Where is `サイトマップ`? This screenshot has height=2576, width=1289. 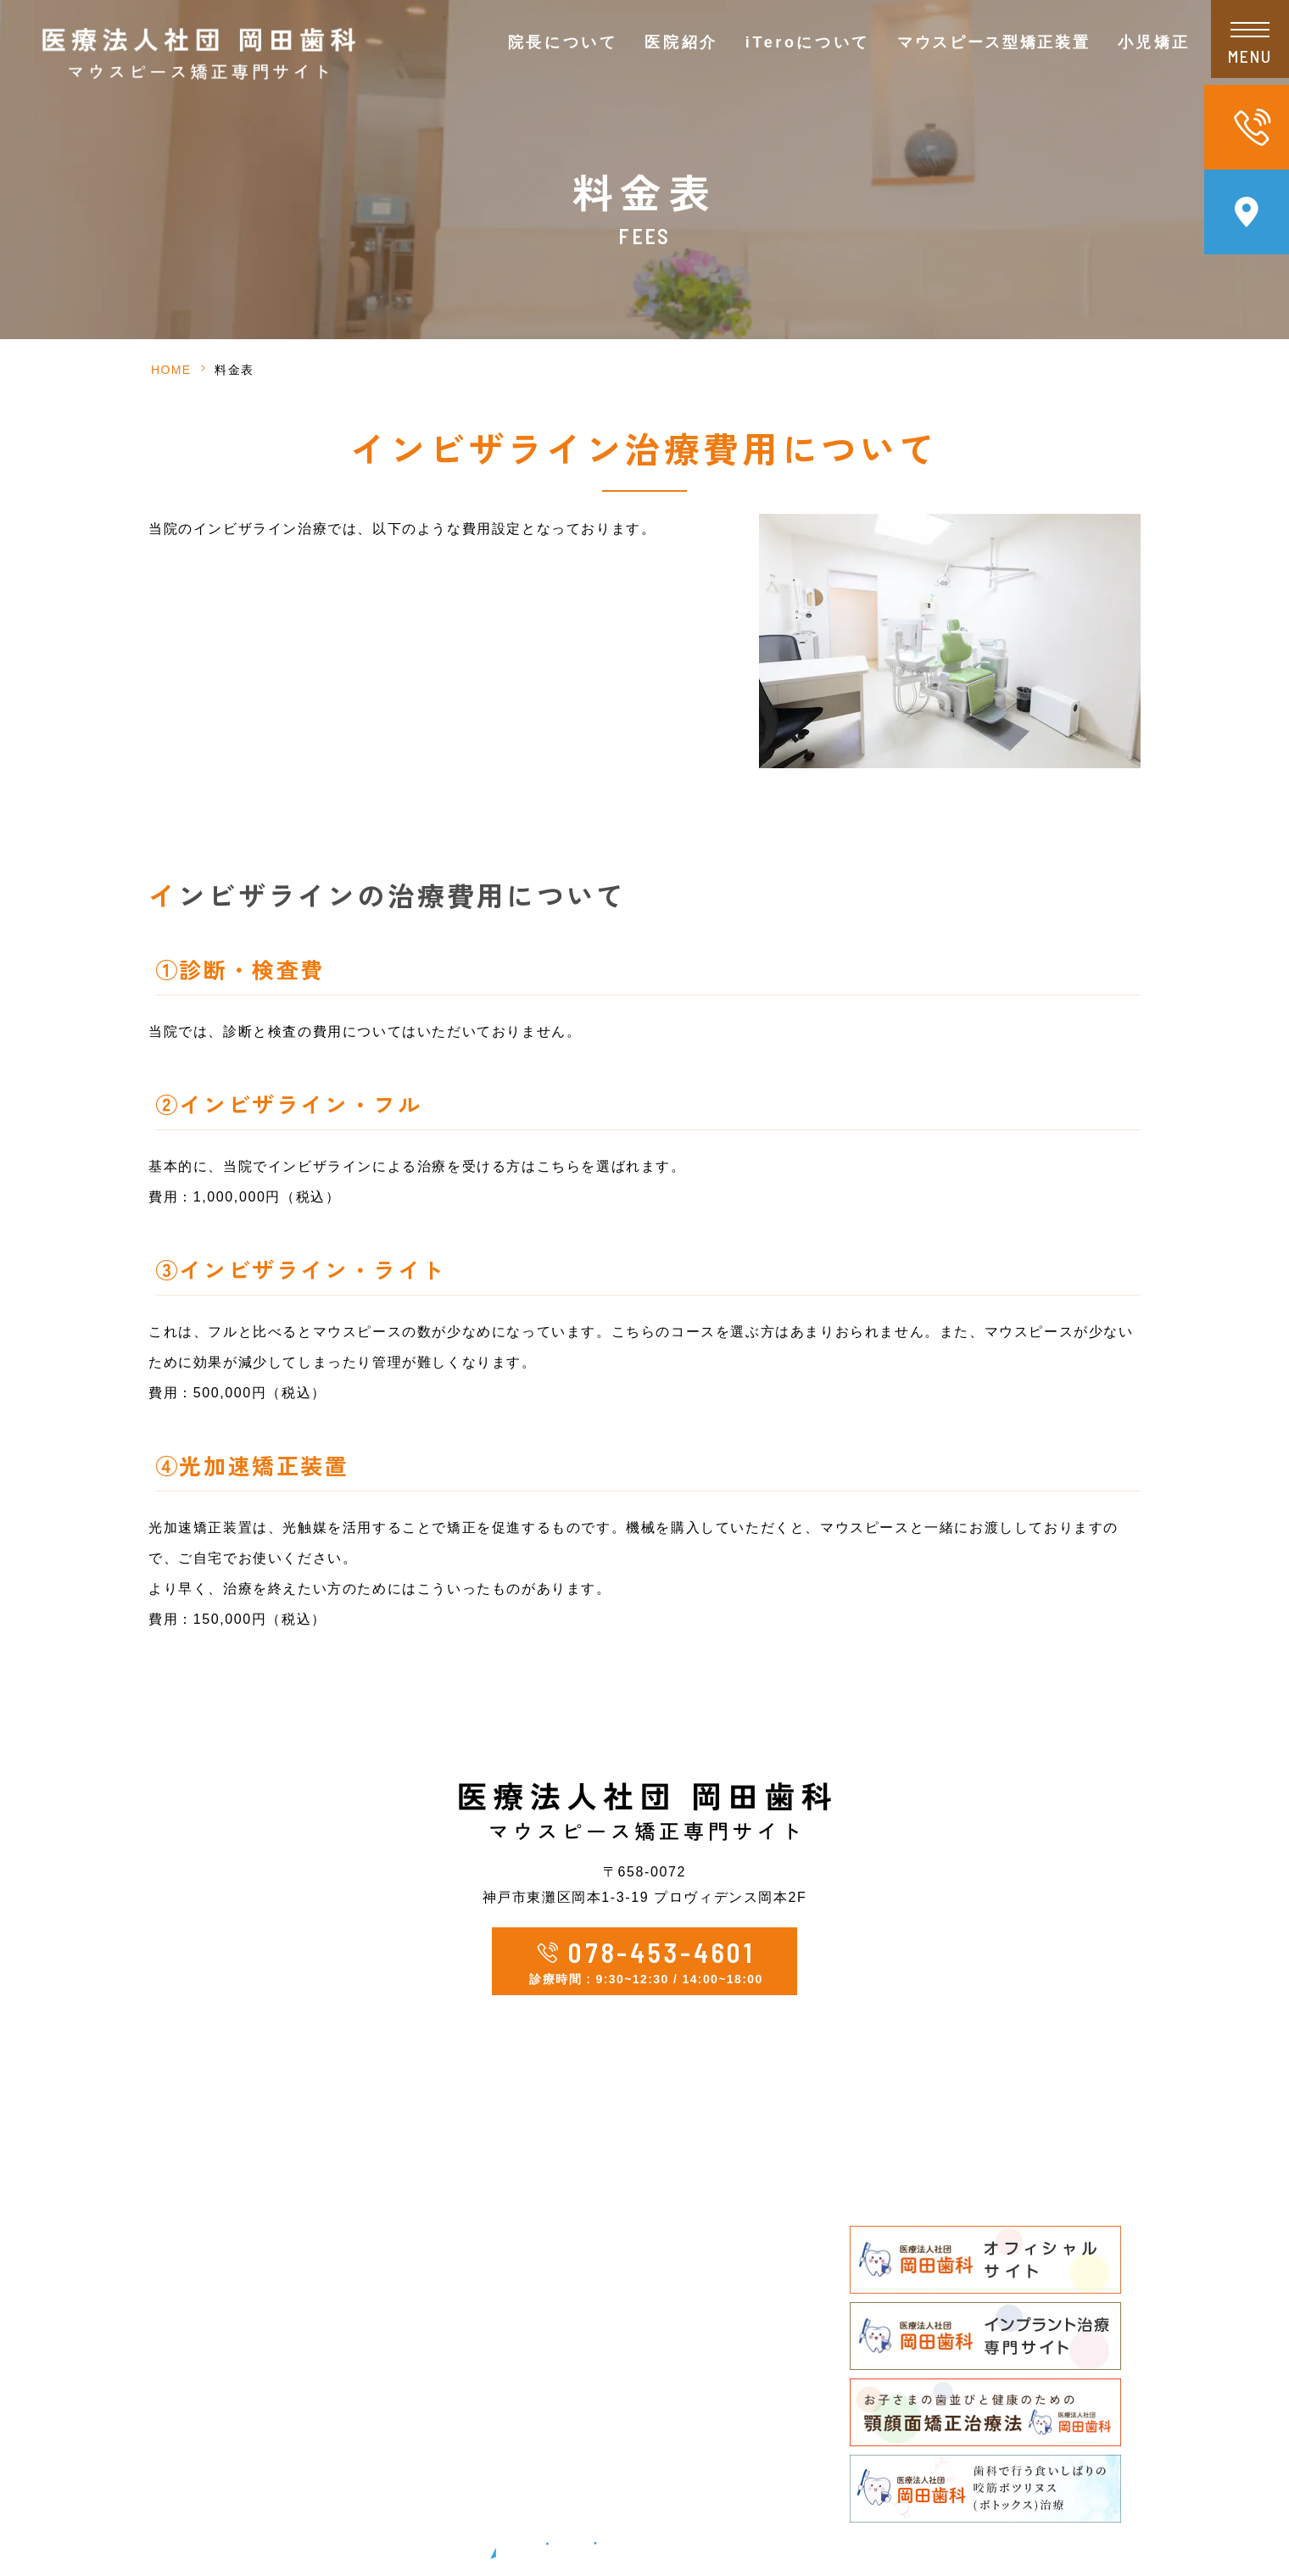
サイトマップ is located at coordinates (356, 2463).